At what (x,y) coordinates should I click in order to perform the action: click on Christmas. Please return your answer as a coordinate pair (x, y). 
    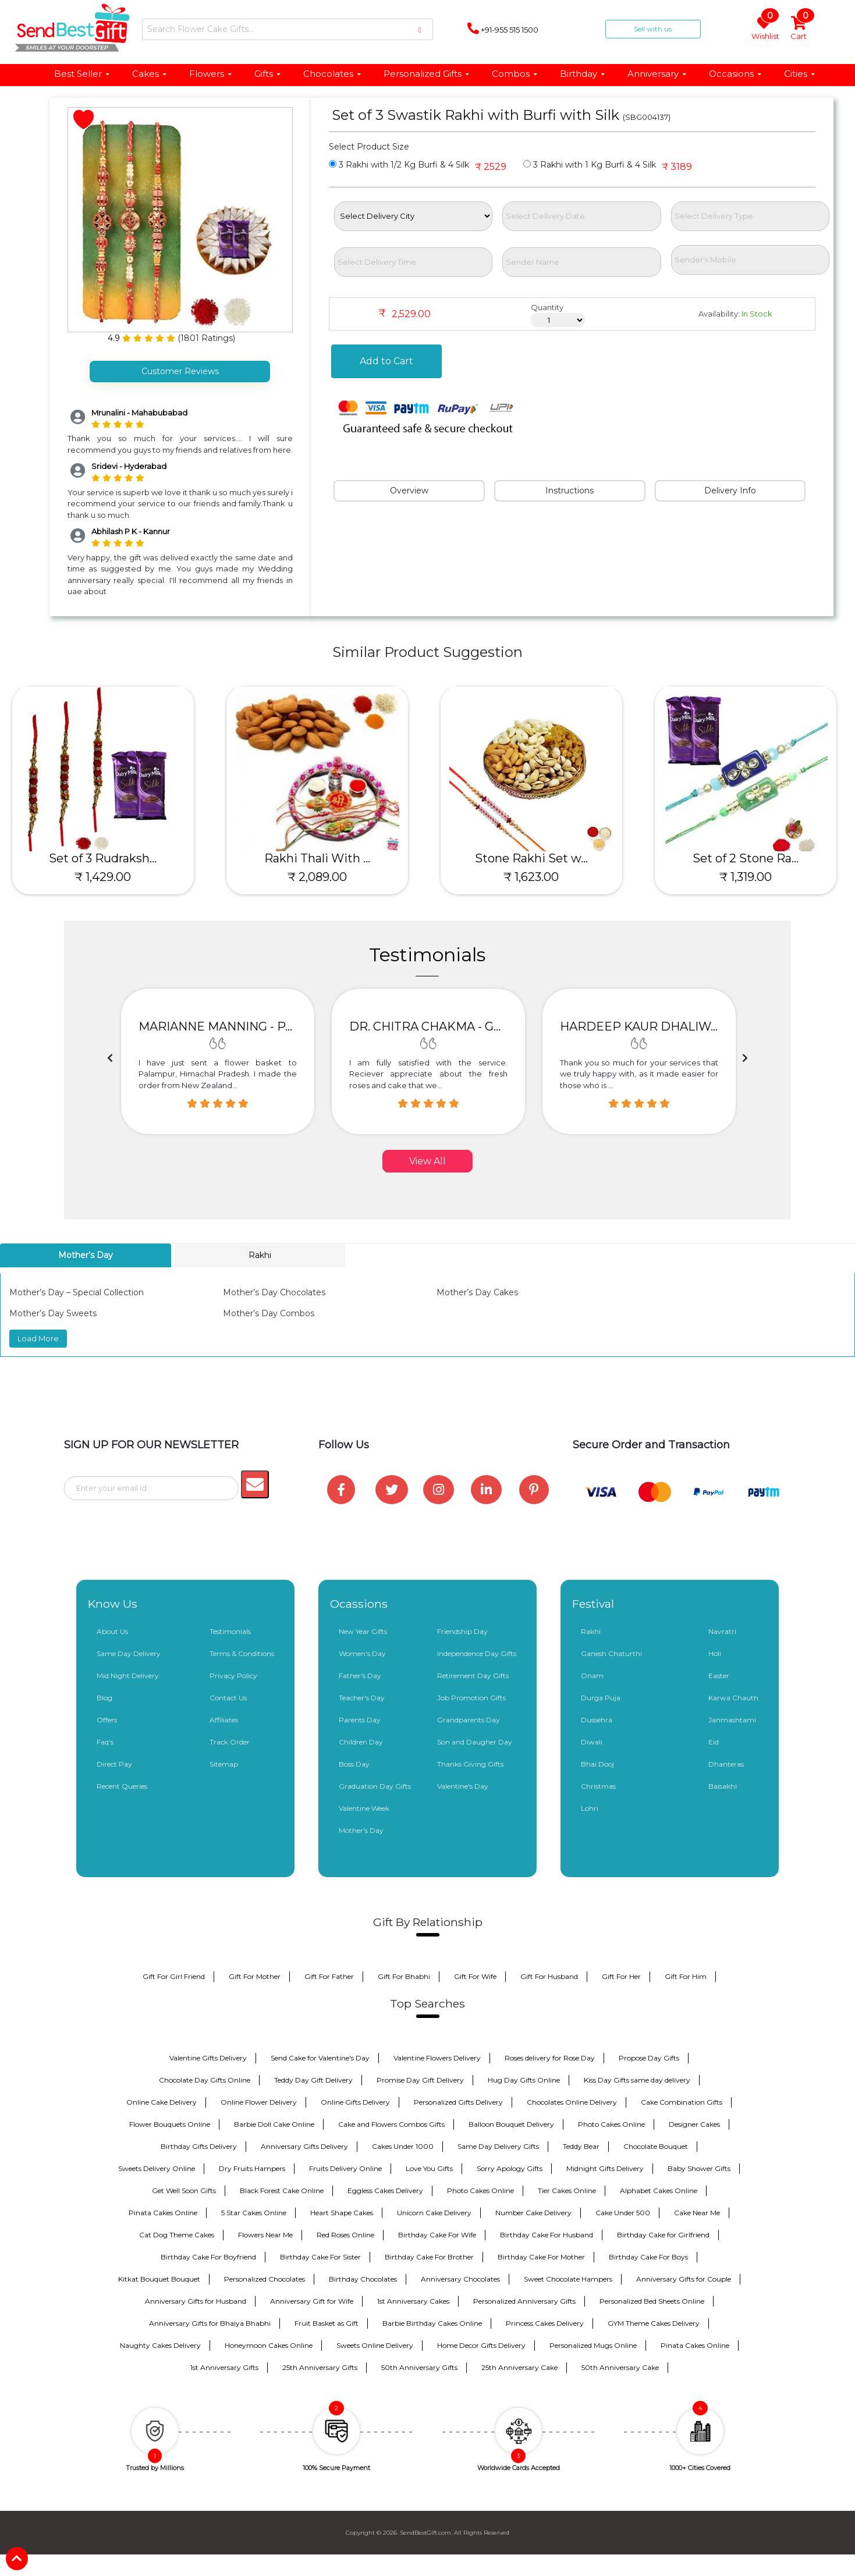
    Looking at the image, I should click on (598, 1786).